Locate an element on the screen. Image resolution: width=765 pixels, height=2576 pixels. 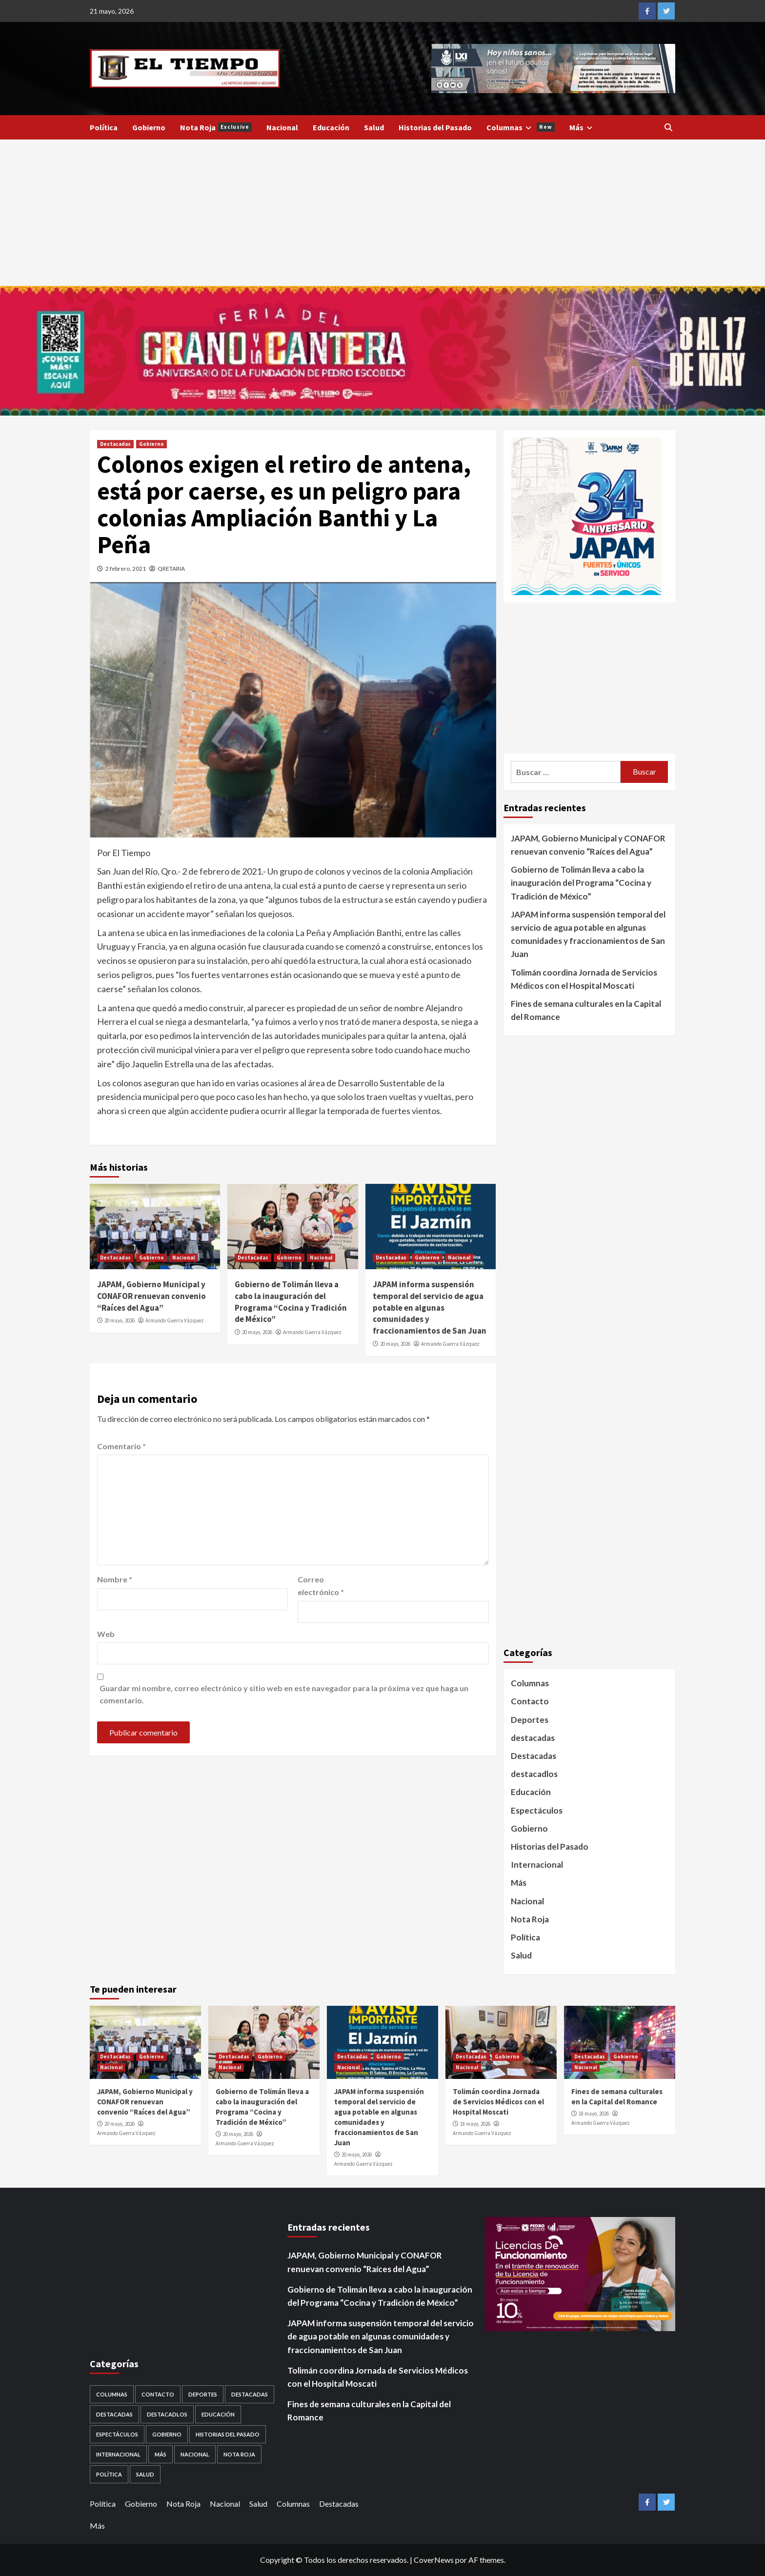
Deportes [Deportes (28 elementos)] is located at coordinates (202, 2394).